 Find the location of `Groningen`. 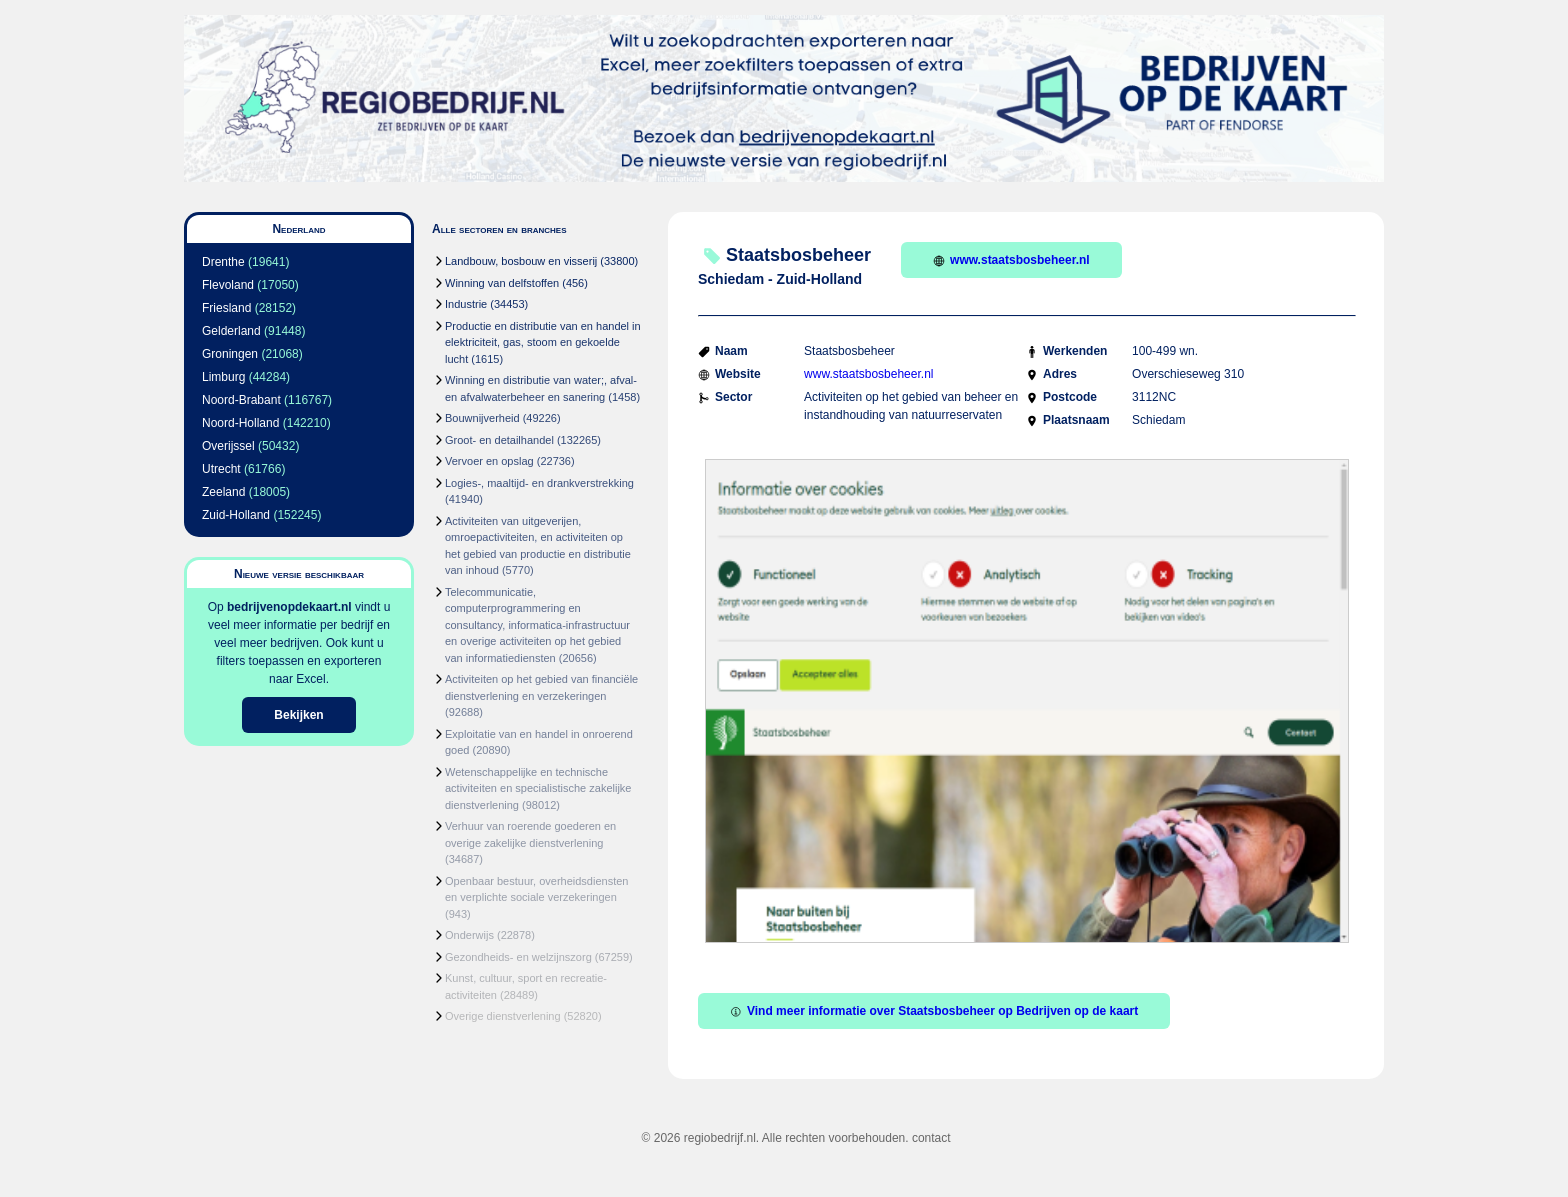

Groningen is located at coordinates (230, 354).